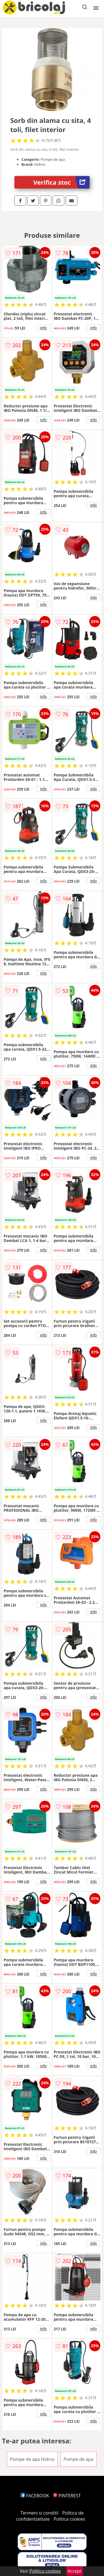 Image resolution: width=104 pixels, height=2576 pixels. Describe the element at coordinates (35, 2496) in the screenshot. I see `FACEBOOK` at that location.